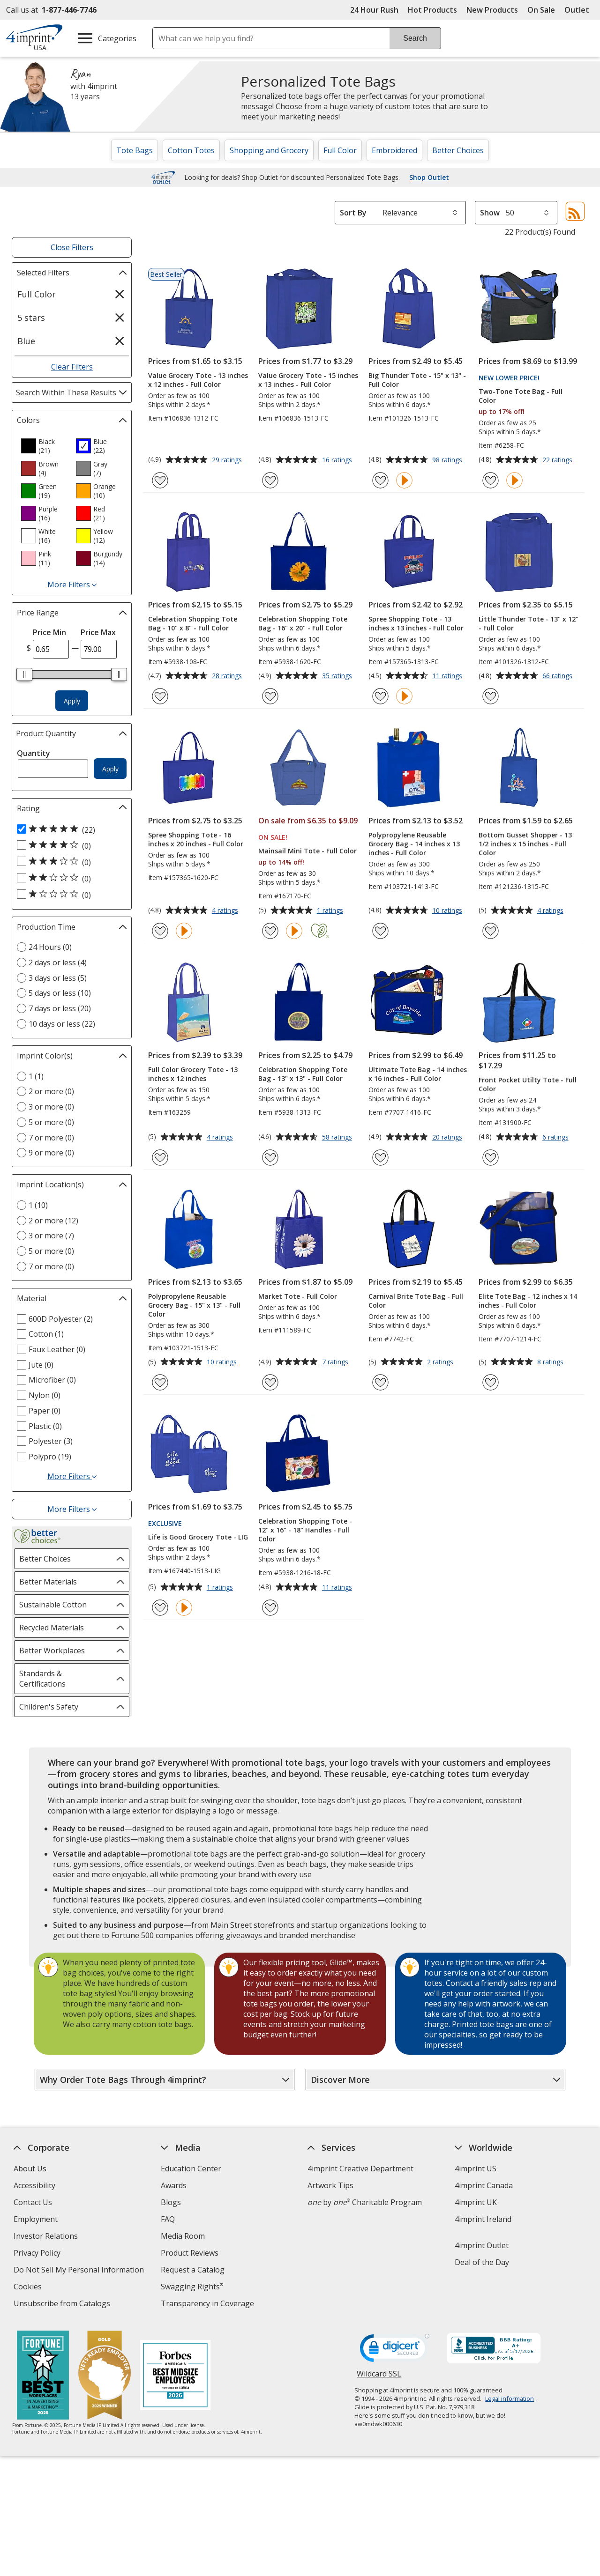 The width and height of the screenshot is (600, 2576). What do you see at coordinates (414, 843) in the screenshot?
I see `Polypropylene Reusable Grocery Bag - 14 inches x 13 inches - Full Color` at bounding box center [414, 843].